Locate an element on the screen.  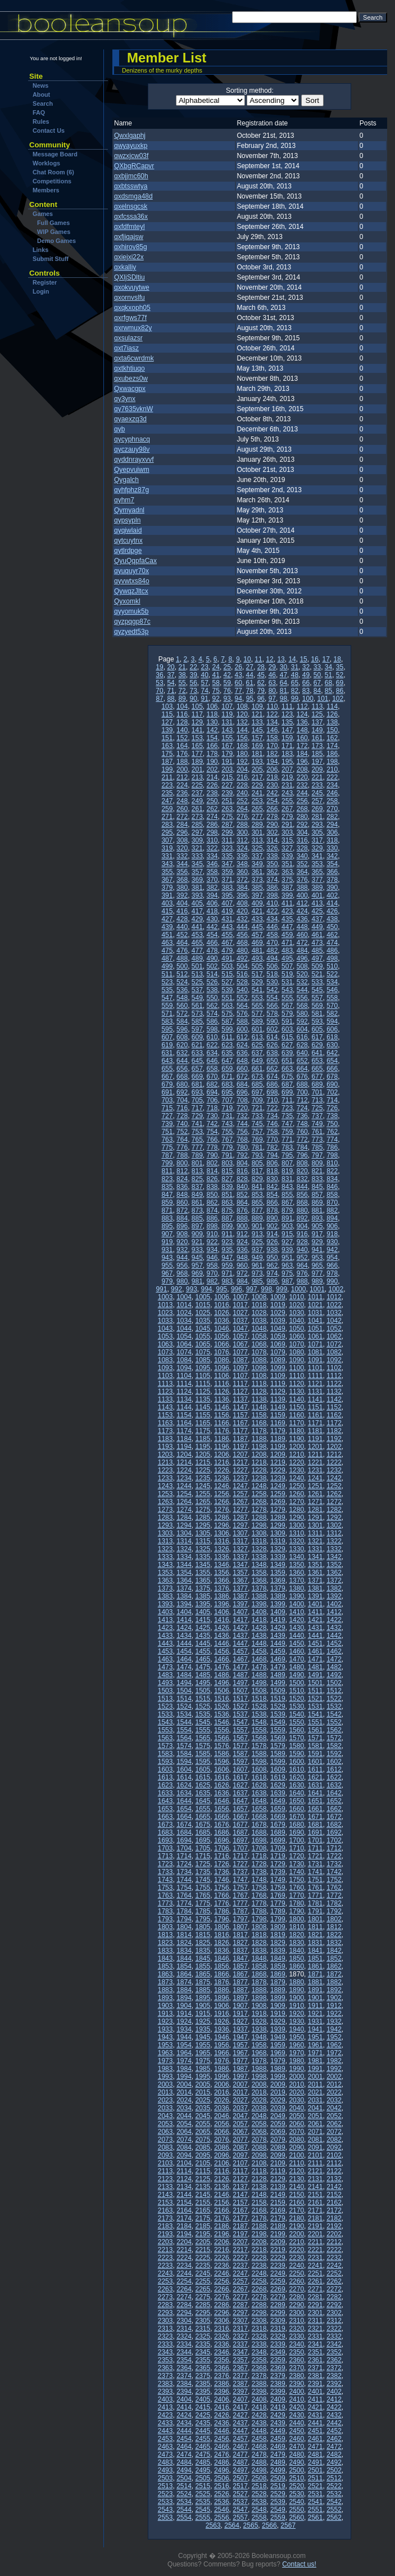
1402 is located at coordinates (334, 1604).